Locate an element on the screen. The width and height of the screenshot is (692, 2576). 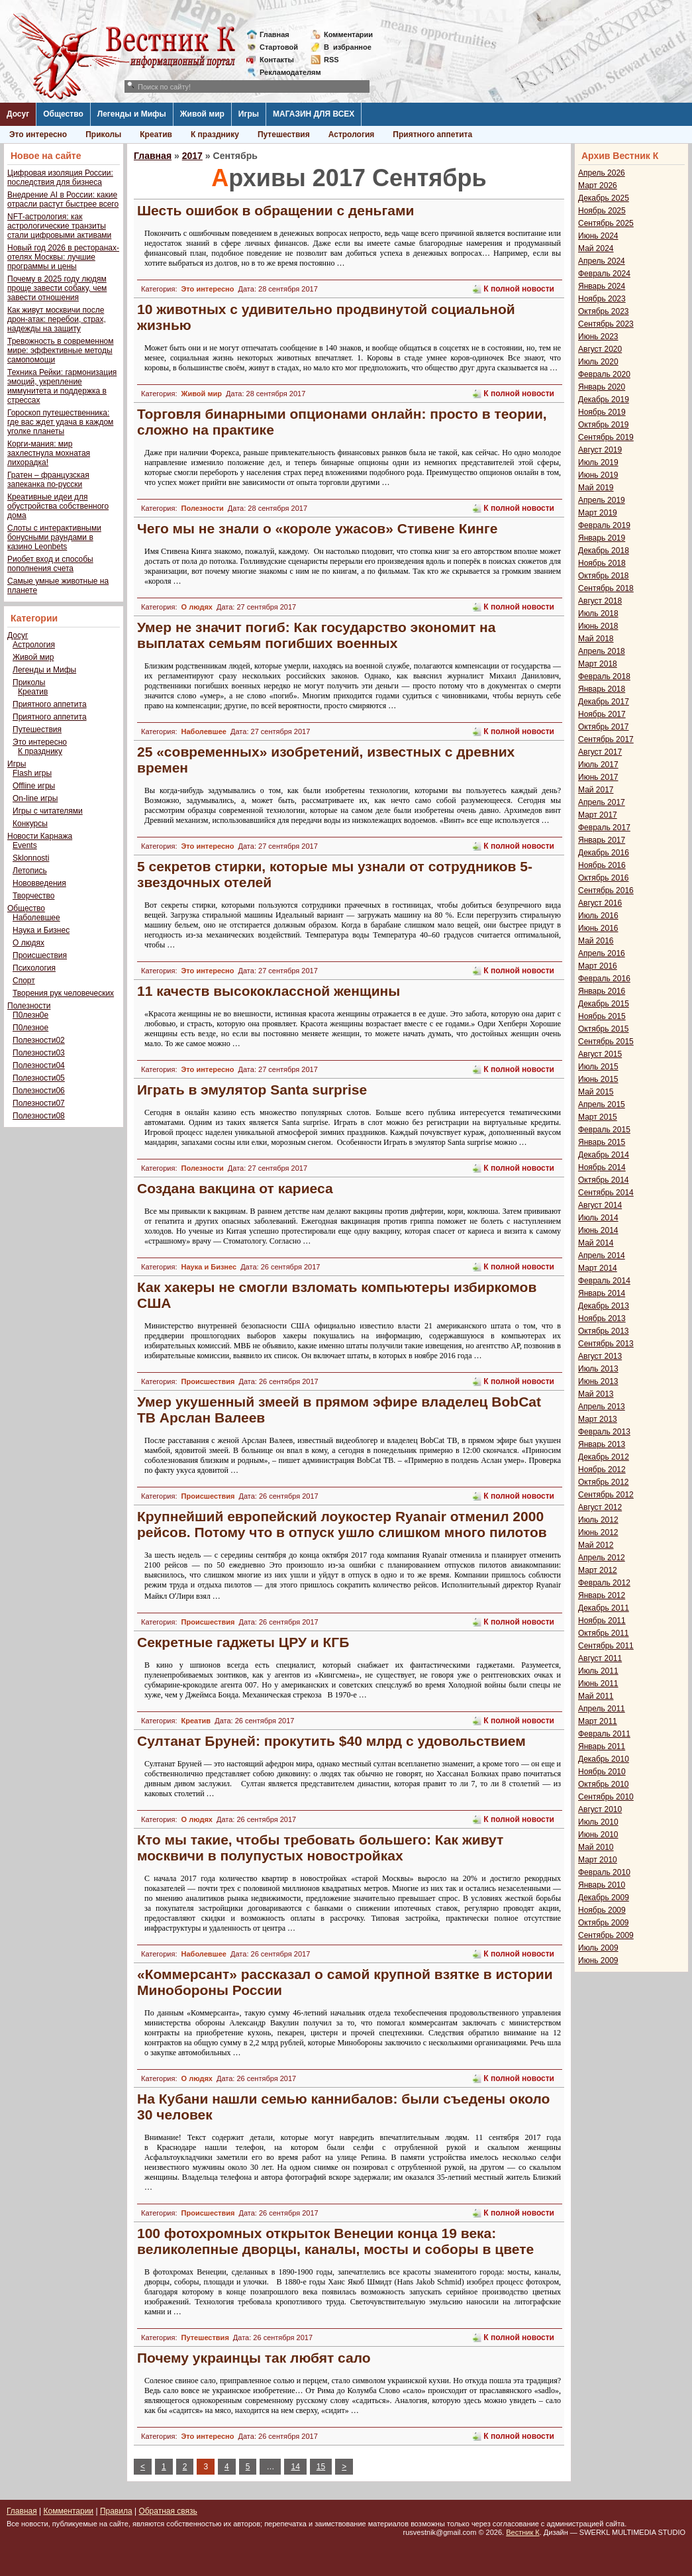
11 качеств высококлассной женщины is located at coordinates (268, 990).